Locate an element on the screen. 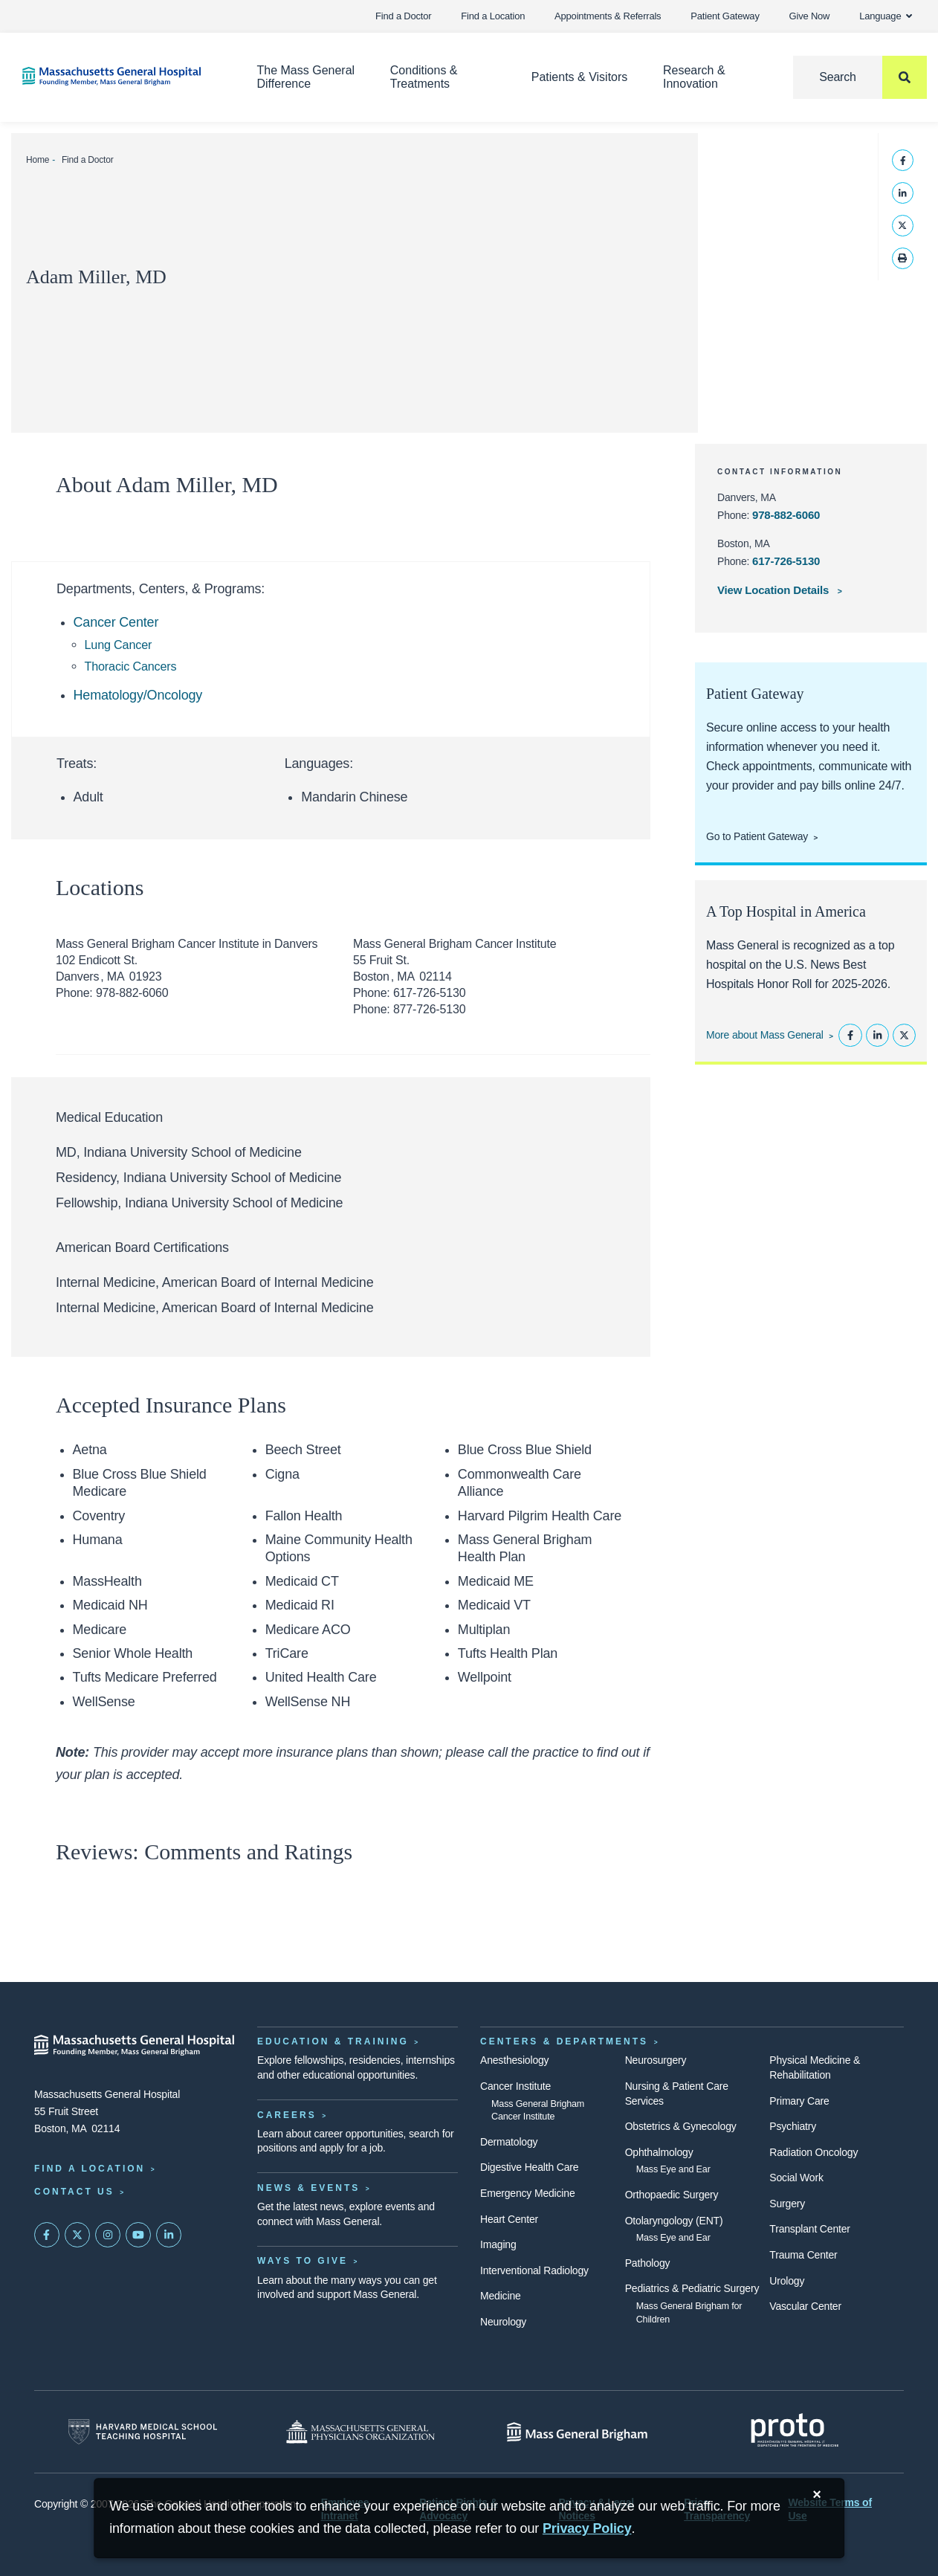 Image resolution: width=938 pixels, height=2576 pixels. Social Work is located at coordinates (796, 2177).